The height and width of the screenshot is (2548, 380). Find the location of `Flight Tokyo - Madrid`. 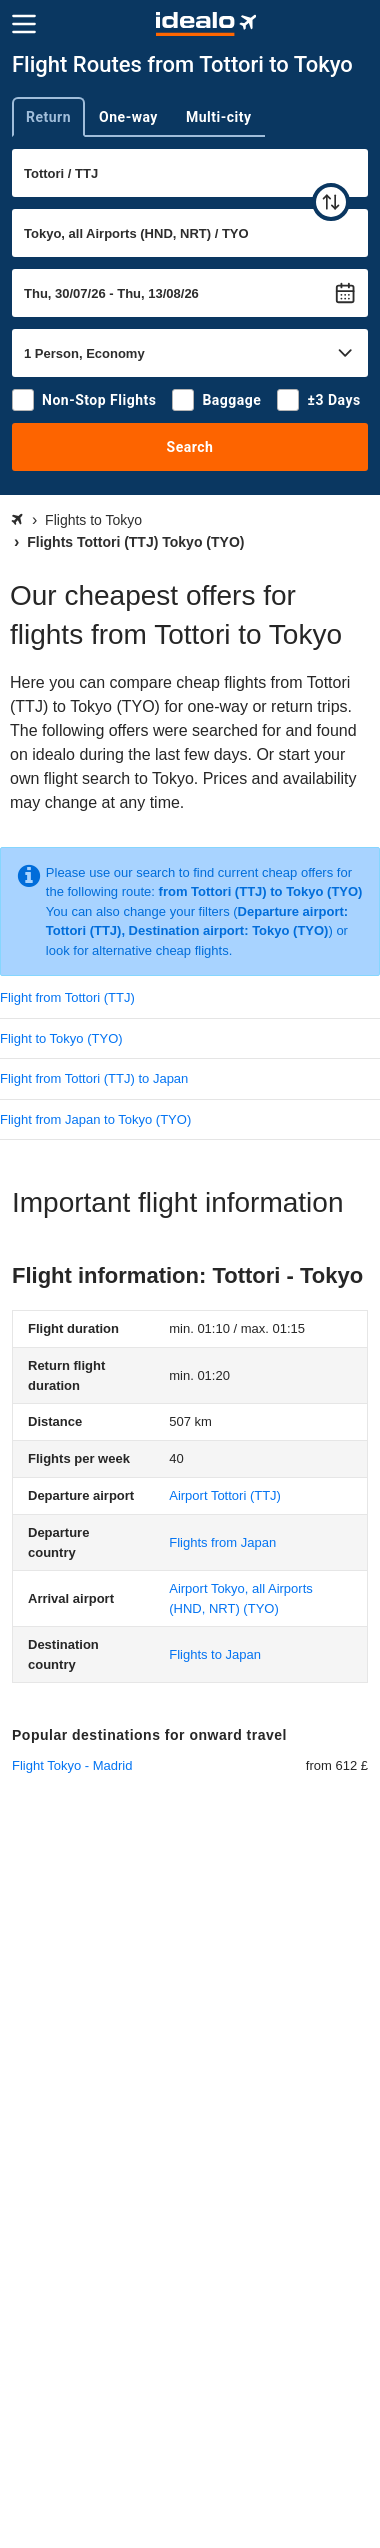

Flight Tokyo - Madrid is located at coordinates (72, 1765).